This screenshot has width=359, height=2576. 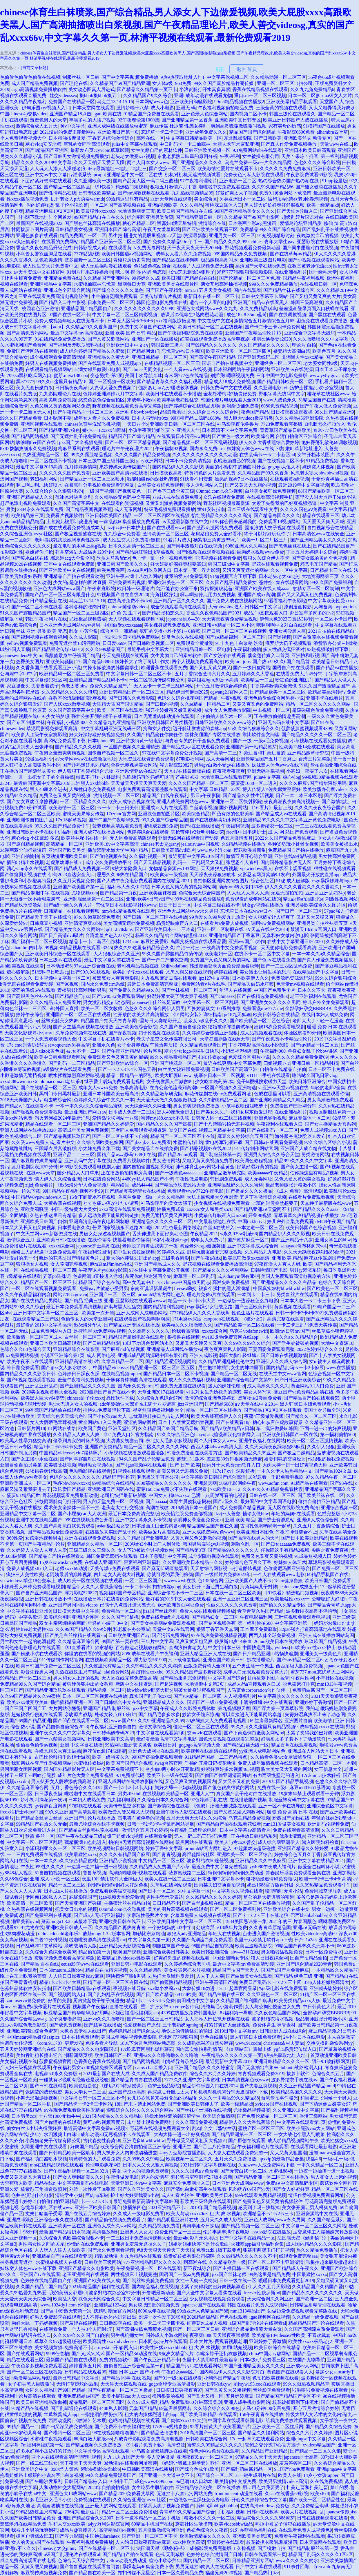 What do you see at coordinates (198, 217) in the screenshot?
I see `国产精品亚洲日韩一区` at bounding box center [198, 217].